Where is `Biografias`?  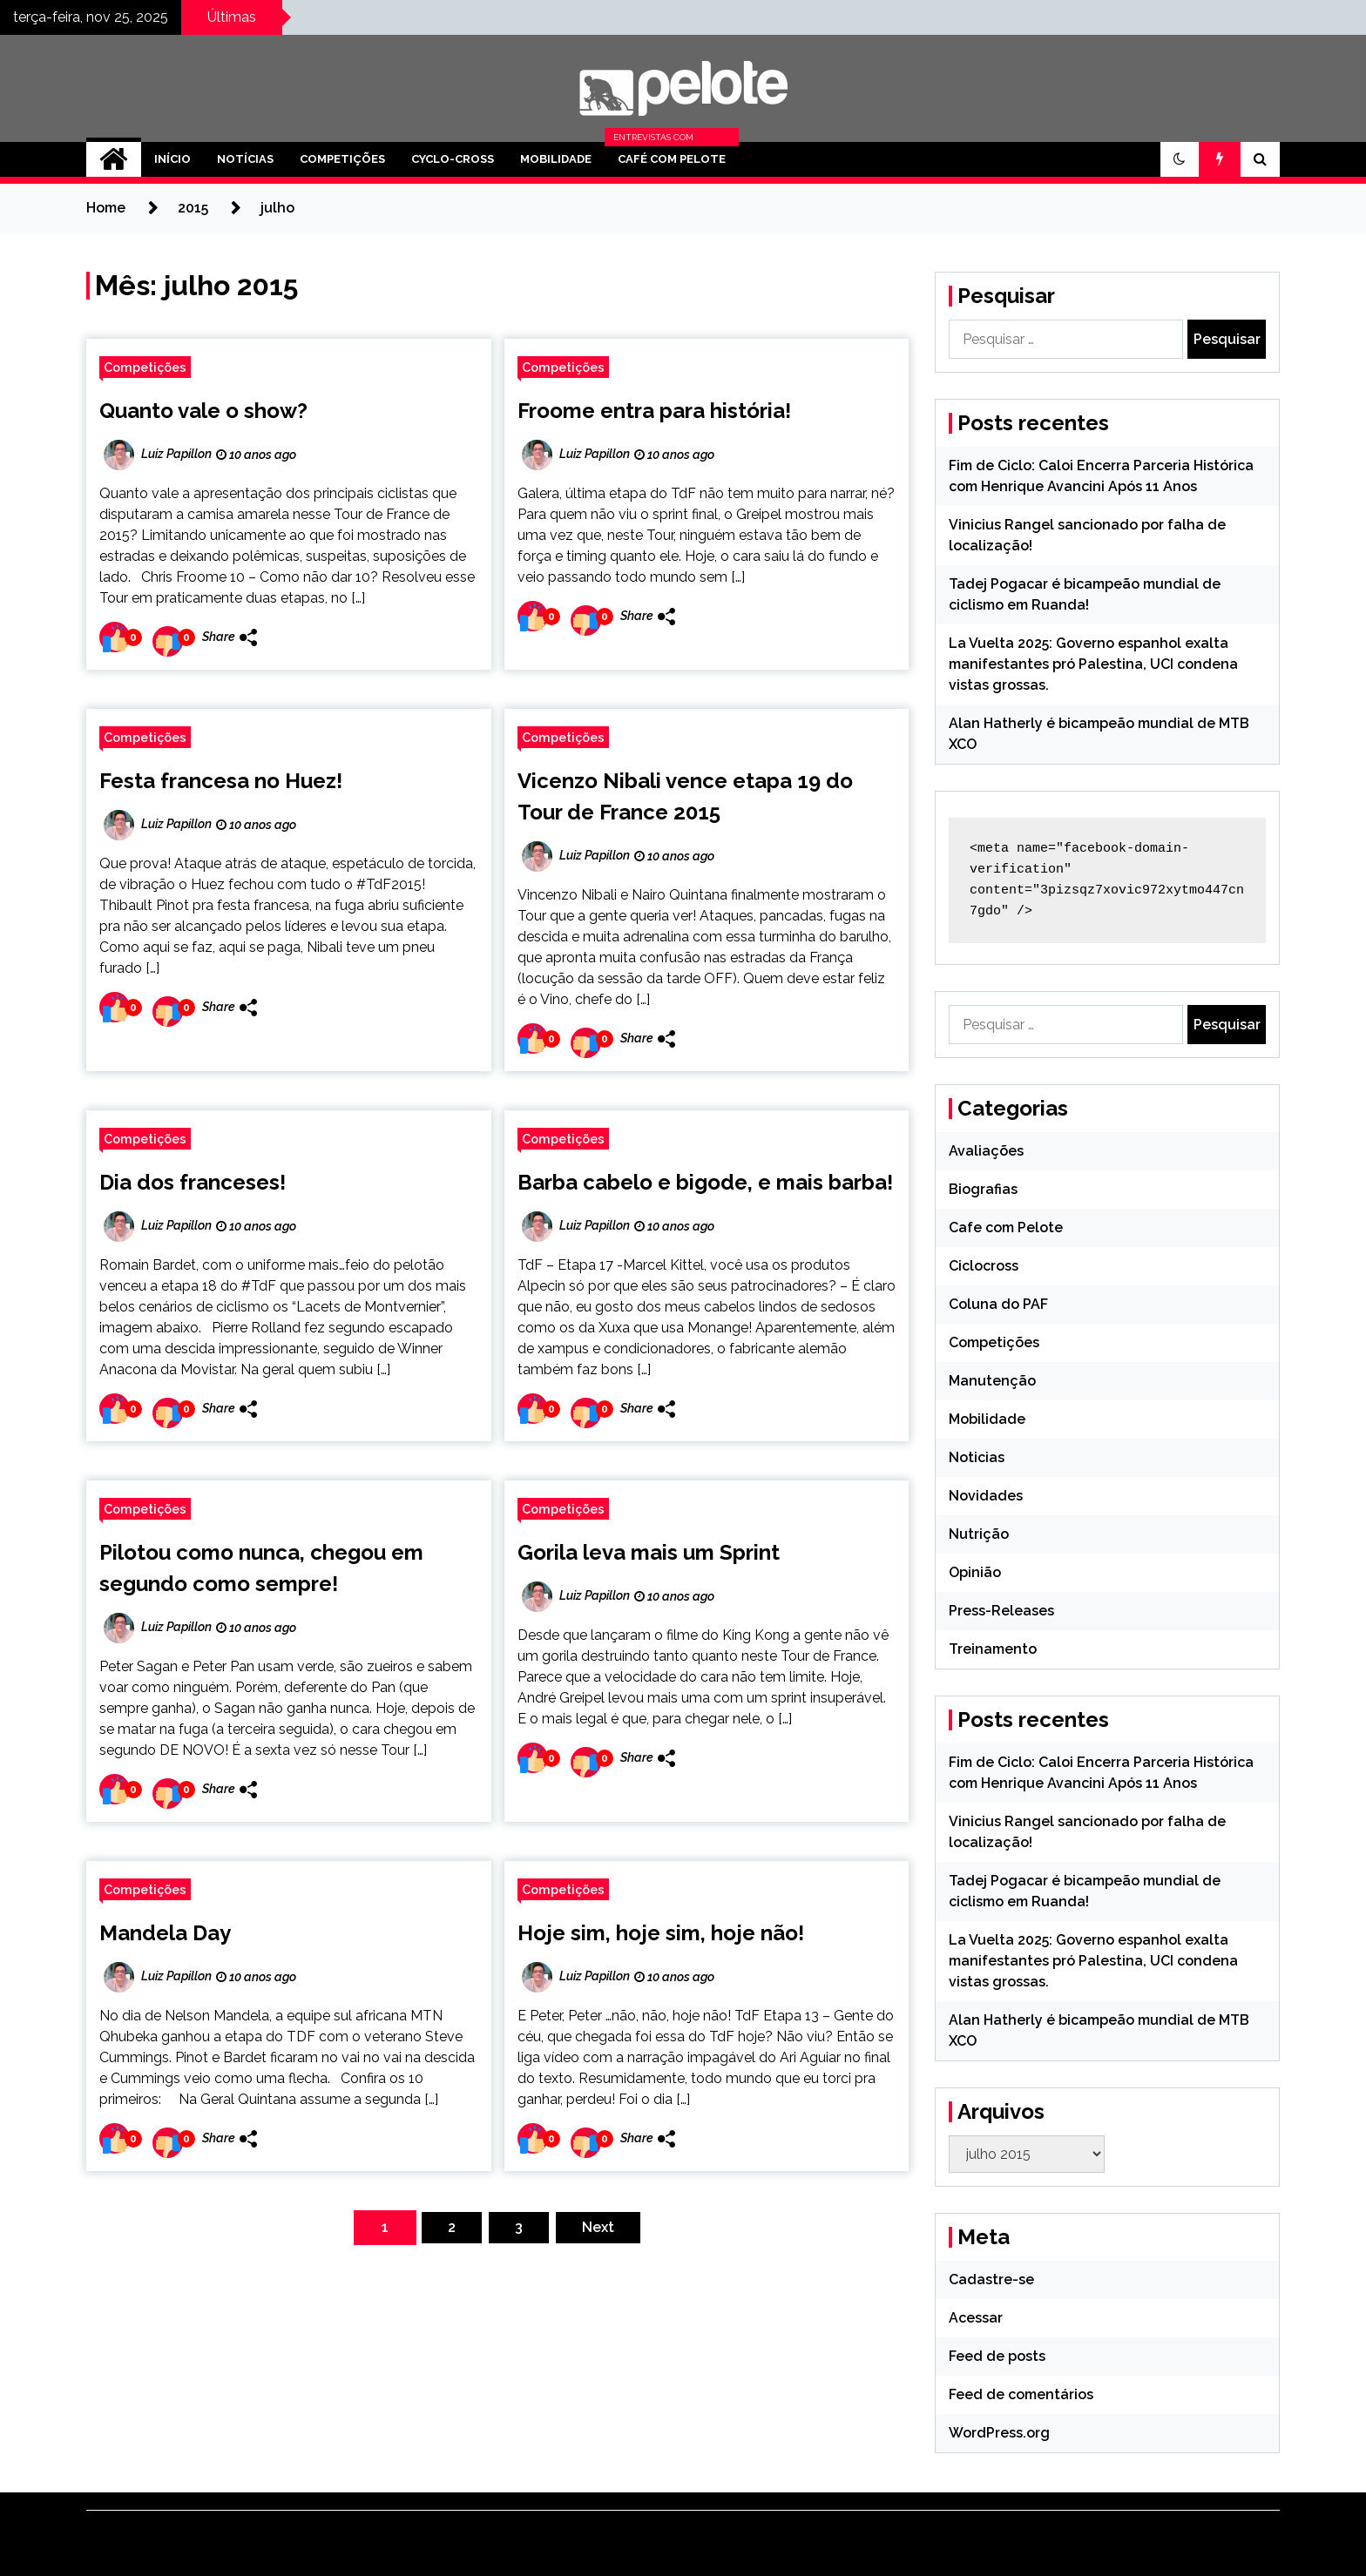
Biografias is located at coordinates (983, 1189).